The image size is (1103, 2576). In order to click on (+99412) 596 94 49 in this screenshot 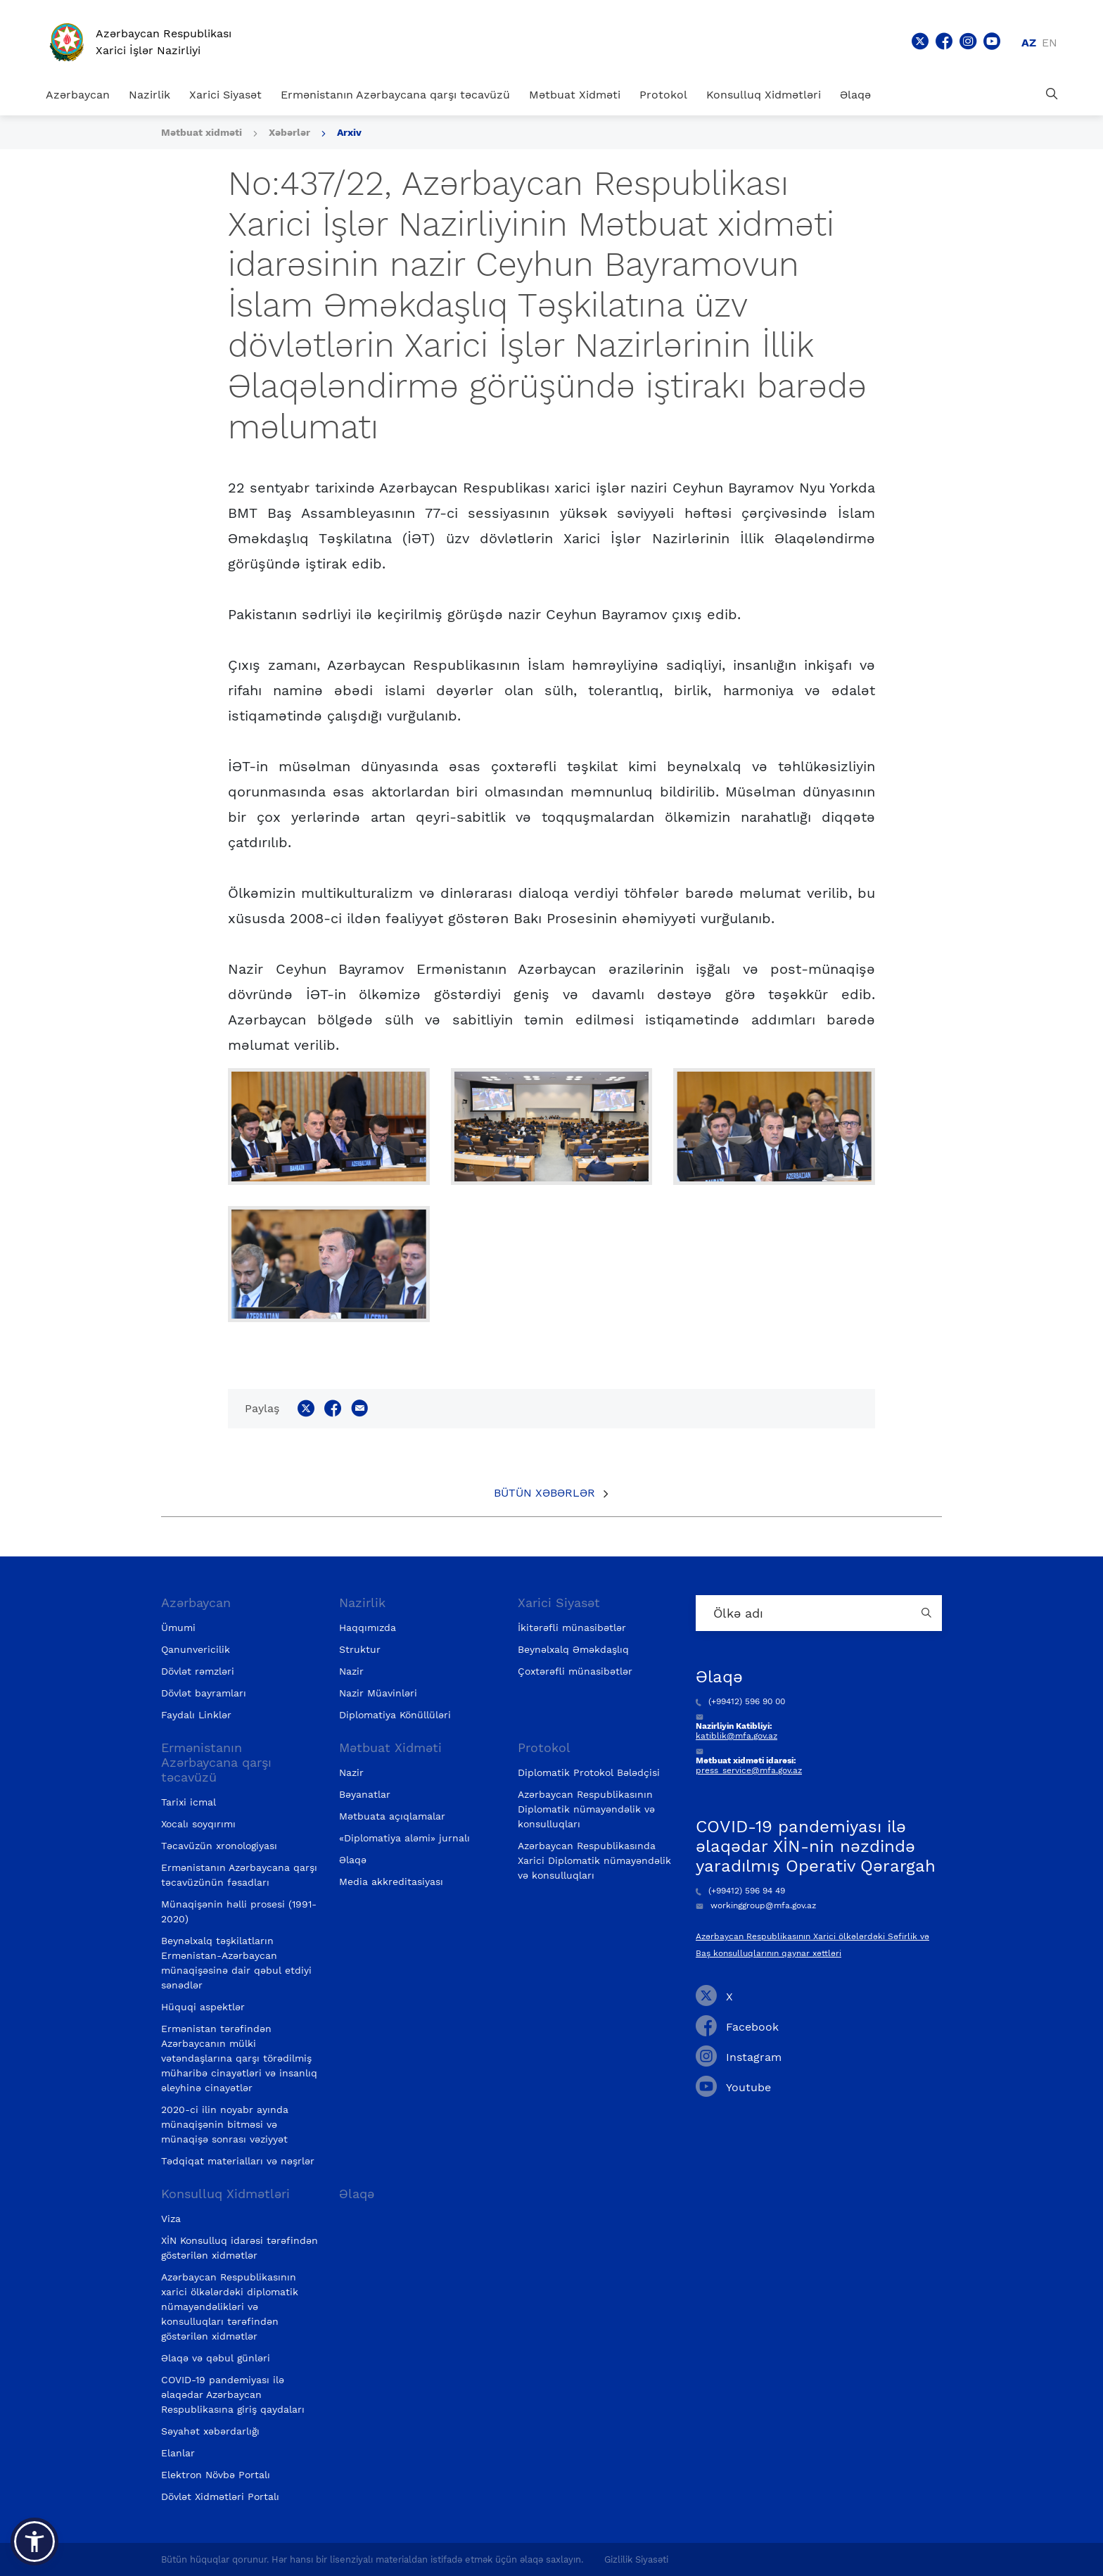, I will do `click(740, 1891)`.